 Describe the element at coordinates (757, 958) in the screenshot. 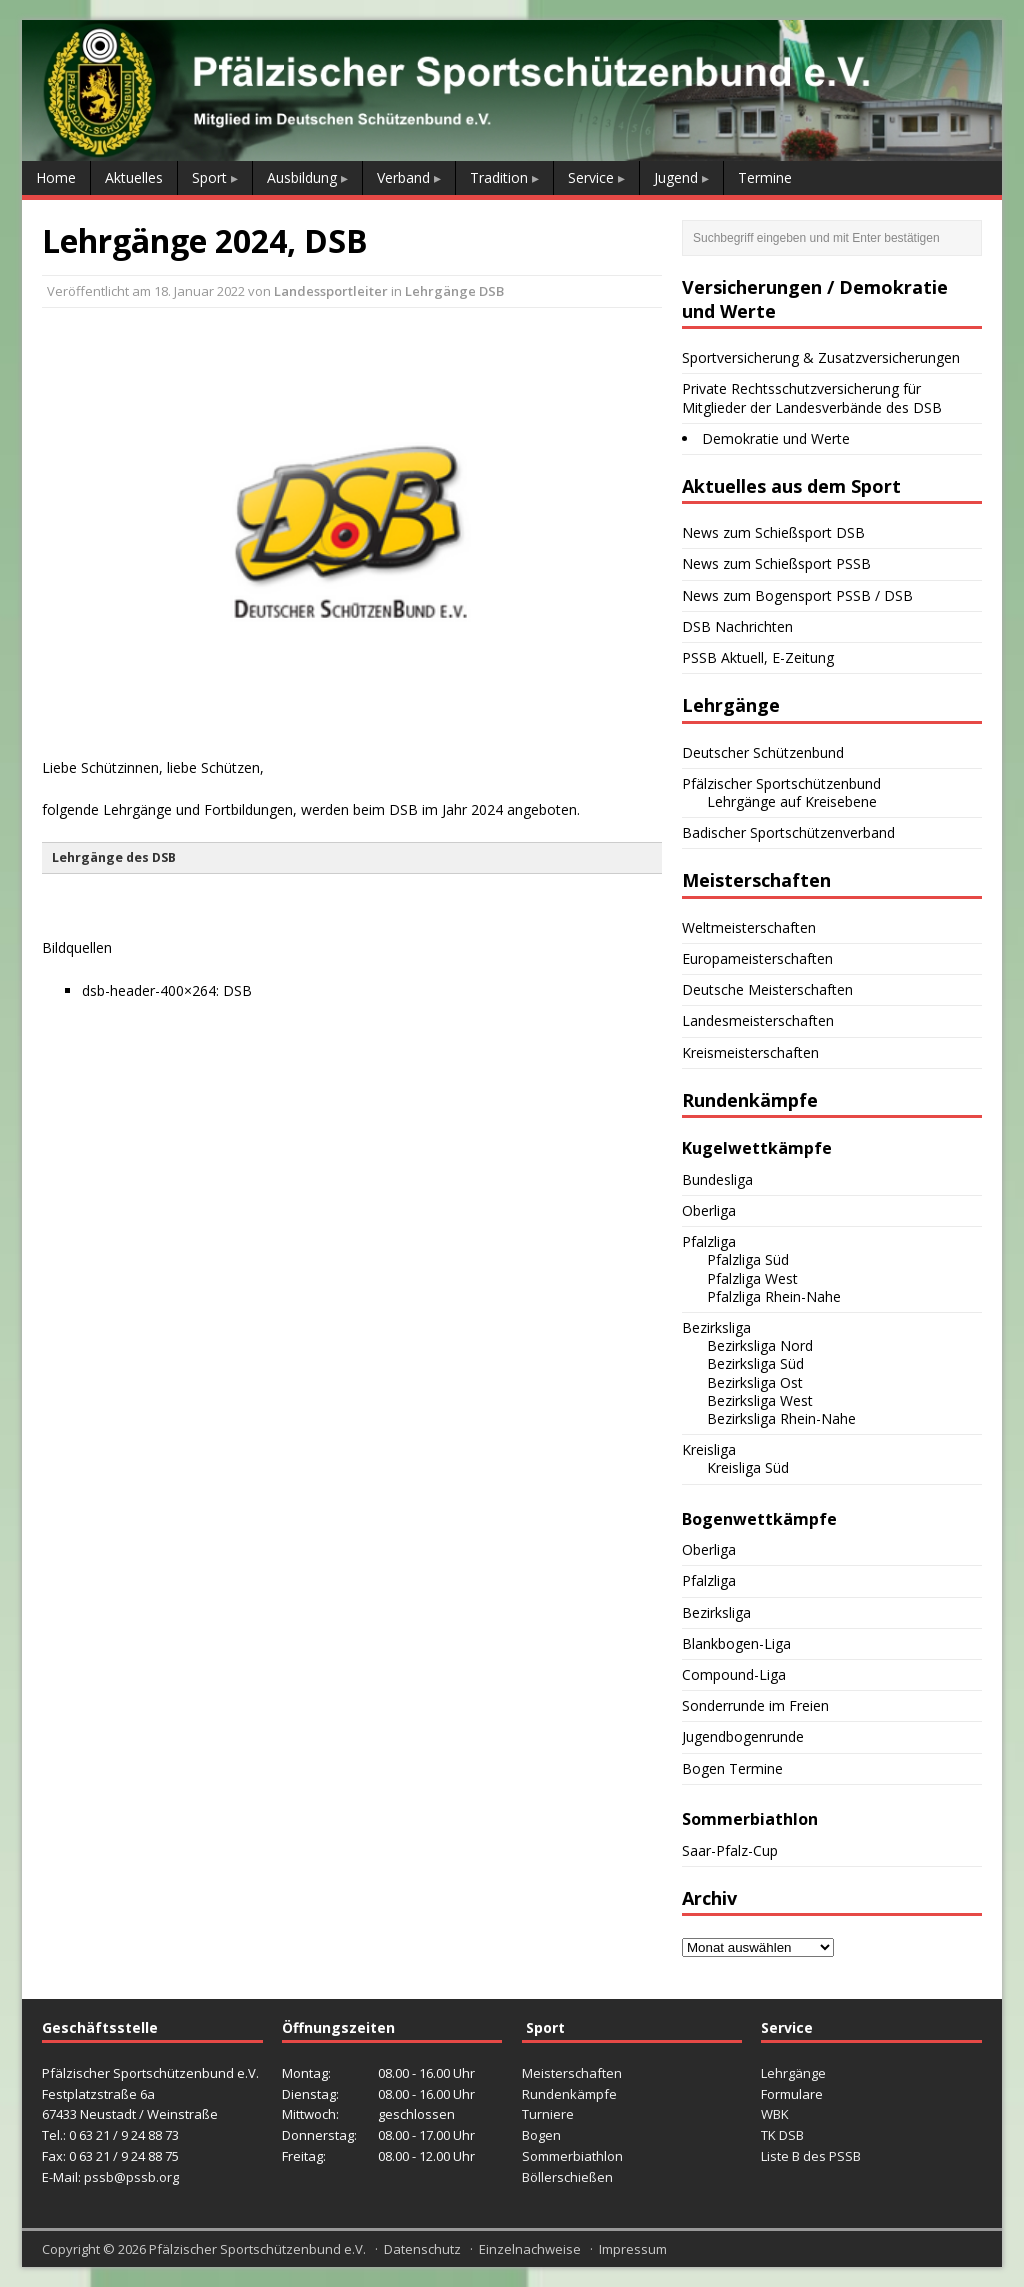

I see `Europameisterschaften` at that location.